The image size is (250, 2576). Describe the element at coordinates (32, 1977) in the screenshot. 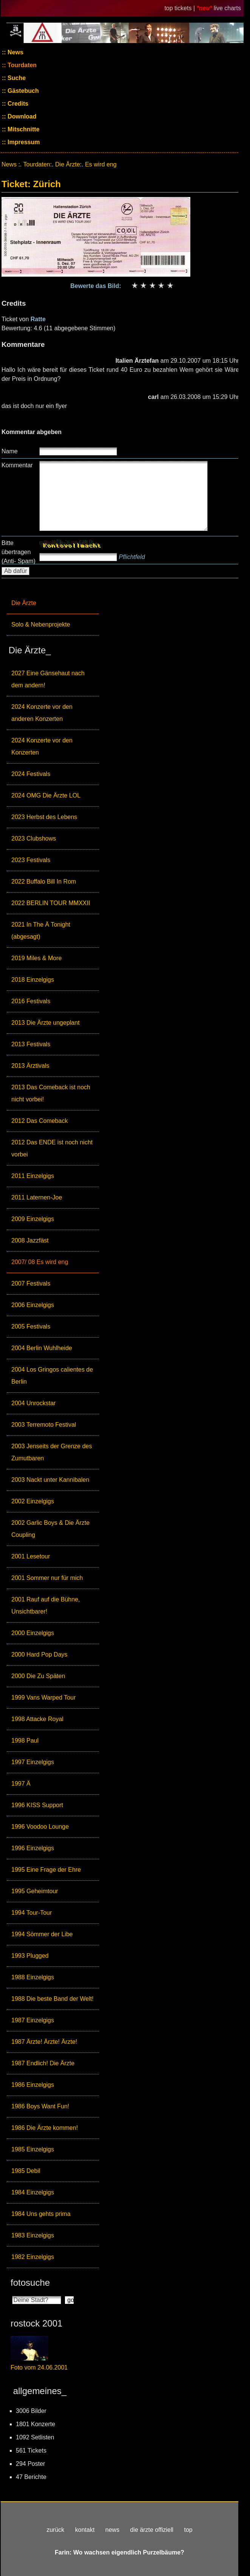

I see `1988 Einzelgigs` at that location.